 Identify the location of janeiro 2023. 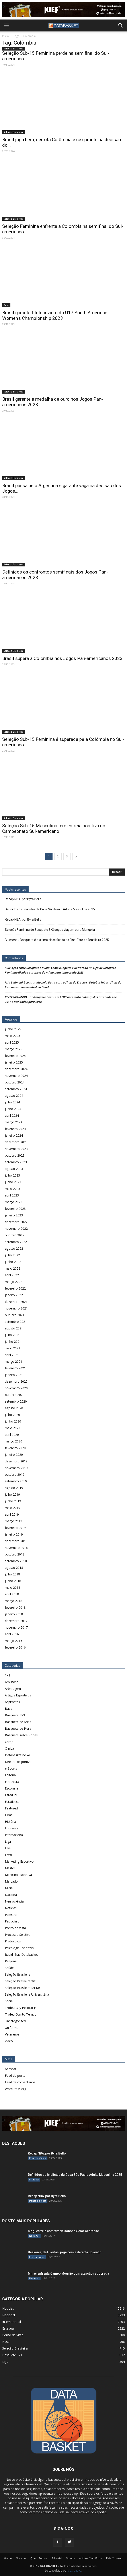
(14, 1215).